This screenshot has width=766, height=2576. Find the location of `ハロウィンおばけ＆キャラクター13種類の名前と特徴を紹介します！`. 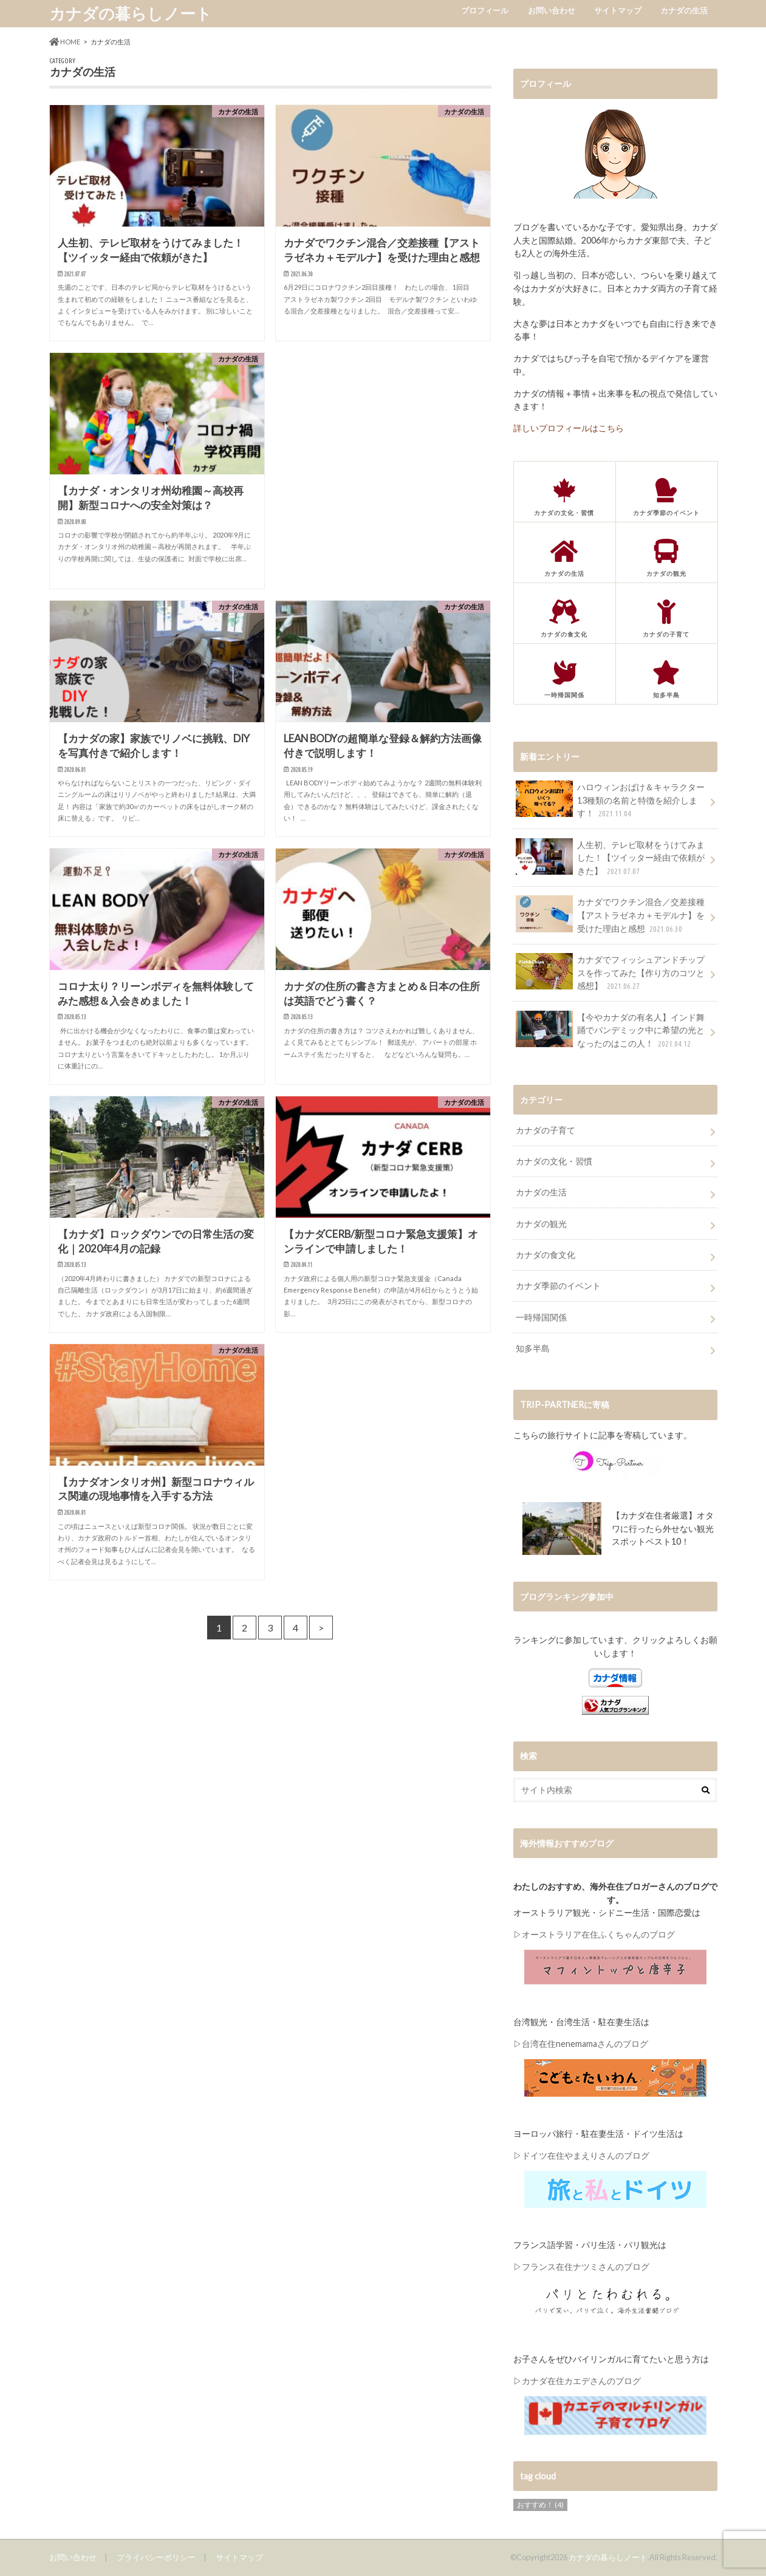

ハロウィンおばけ＆キャラクター13種類の名前と特徴を紹介します！ is located at coordinates (610, 800).